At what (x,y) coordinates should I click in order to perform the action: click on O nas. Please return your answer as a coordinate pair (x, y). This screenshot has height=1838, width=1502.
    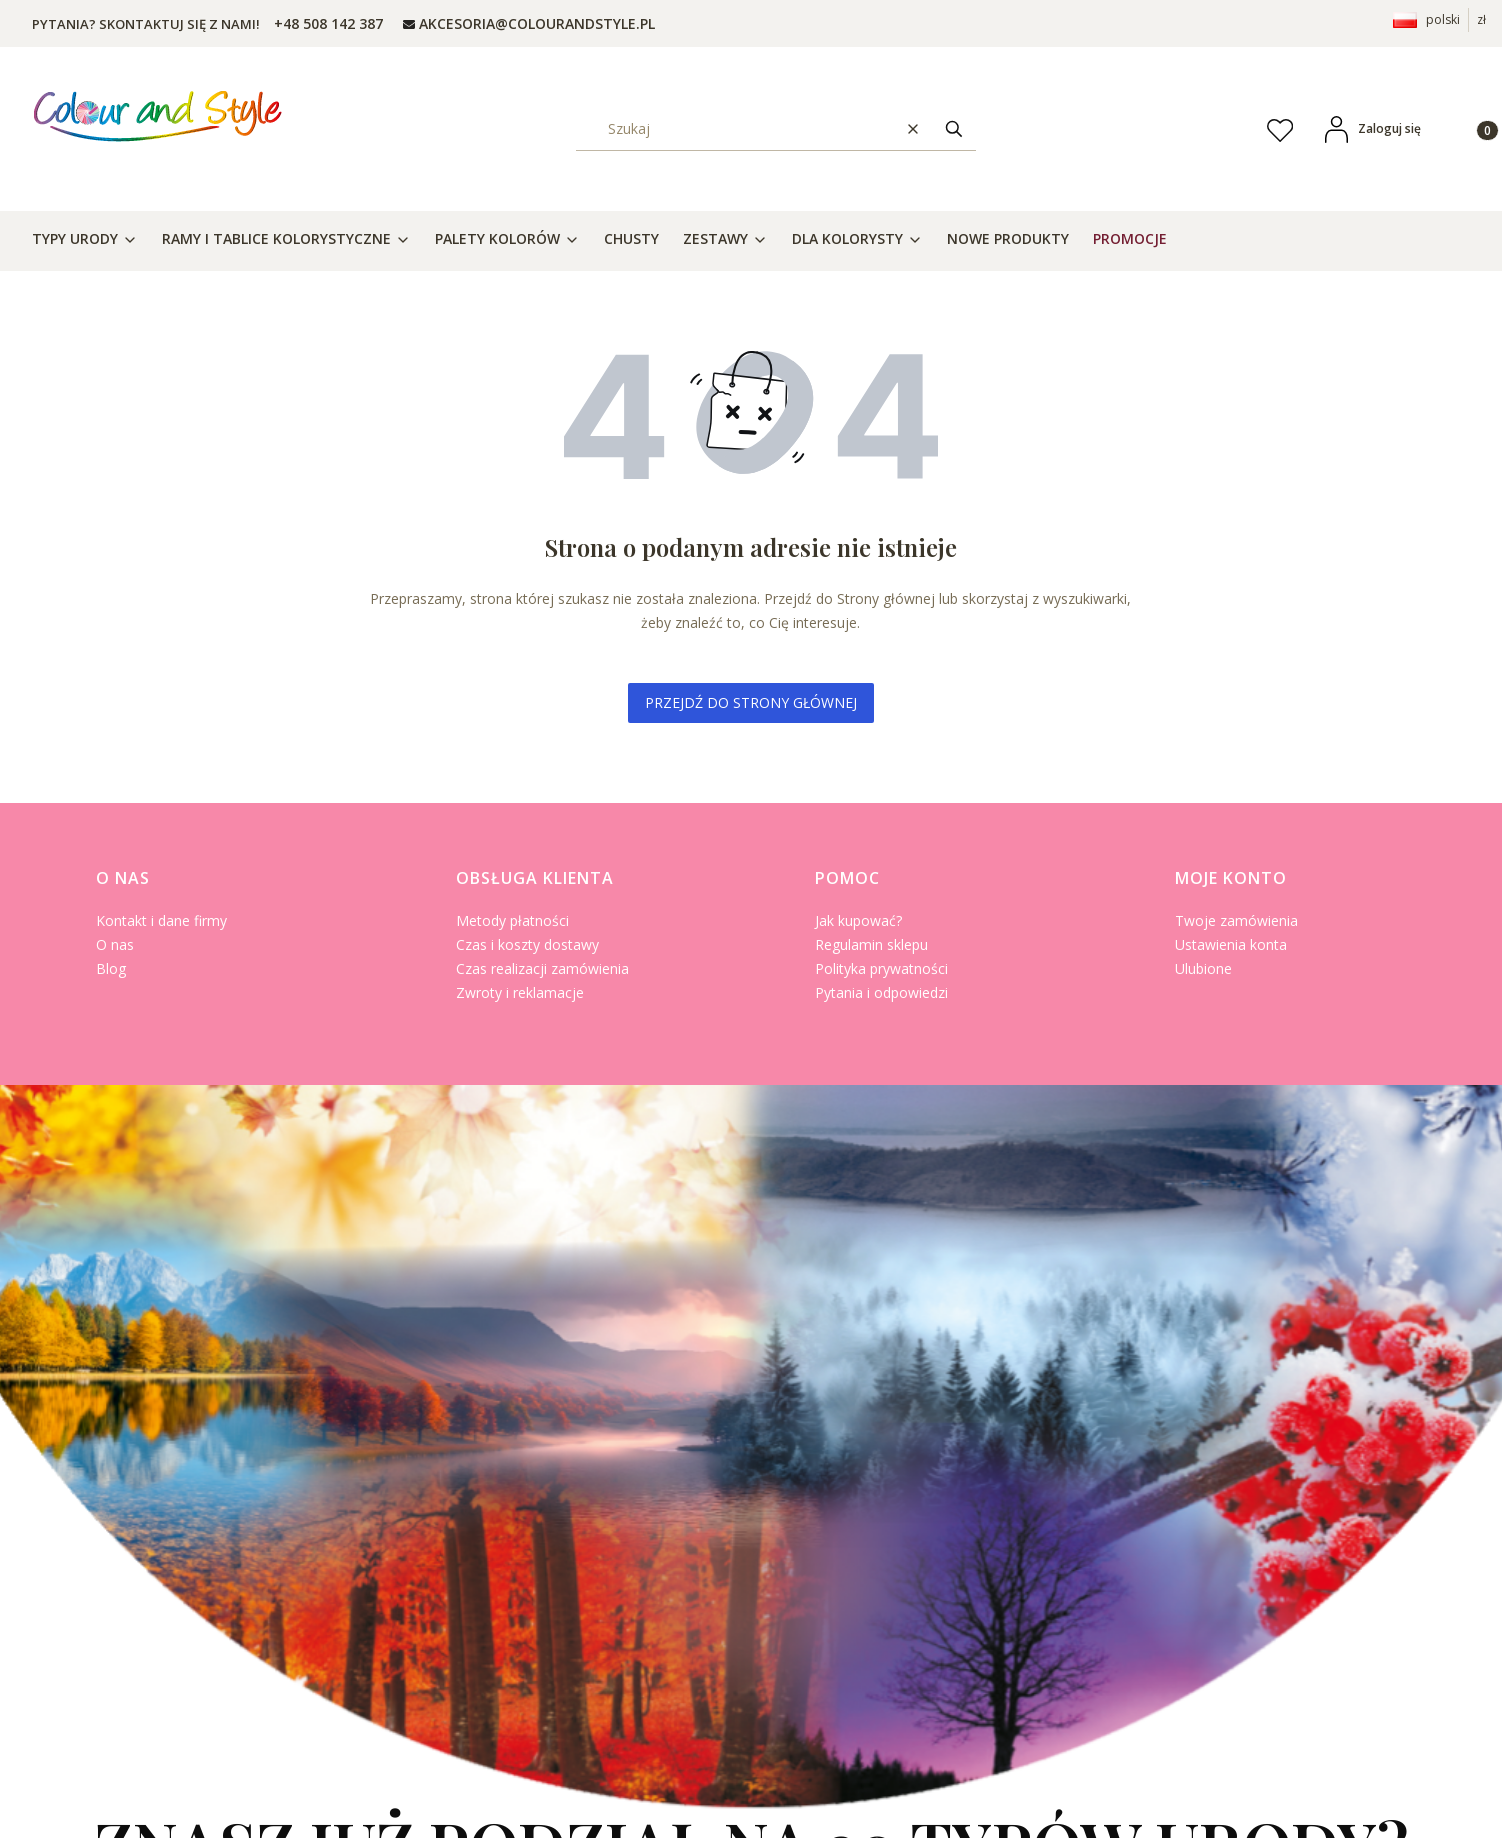
    Looking at the image, I should click on (115, 944).